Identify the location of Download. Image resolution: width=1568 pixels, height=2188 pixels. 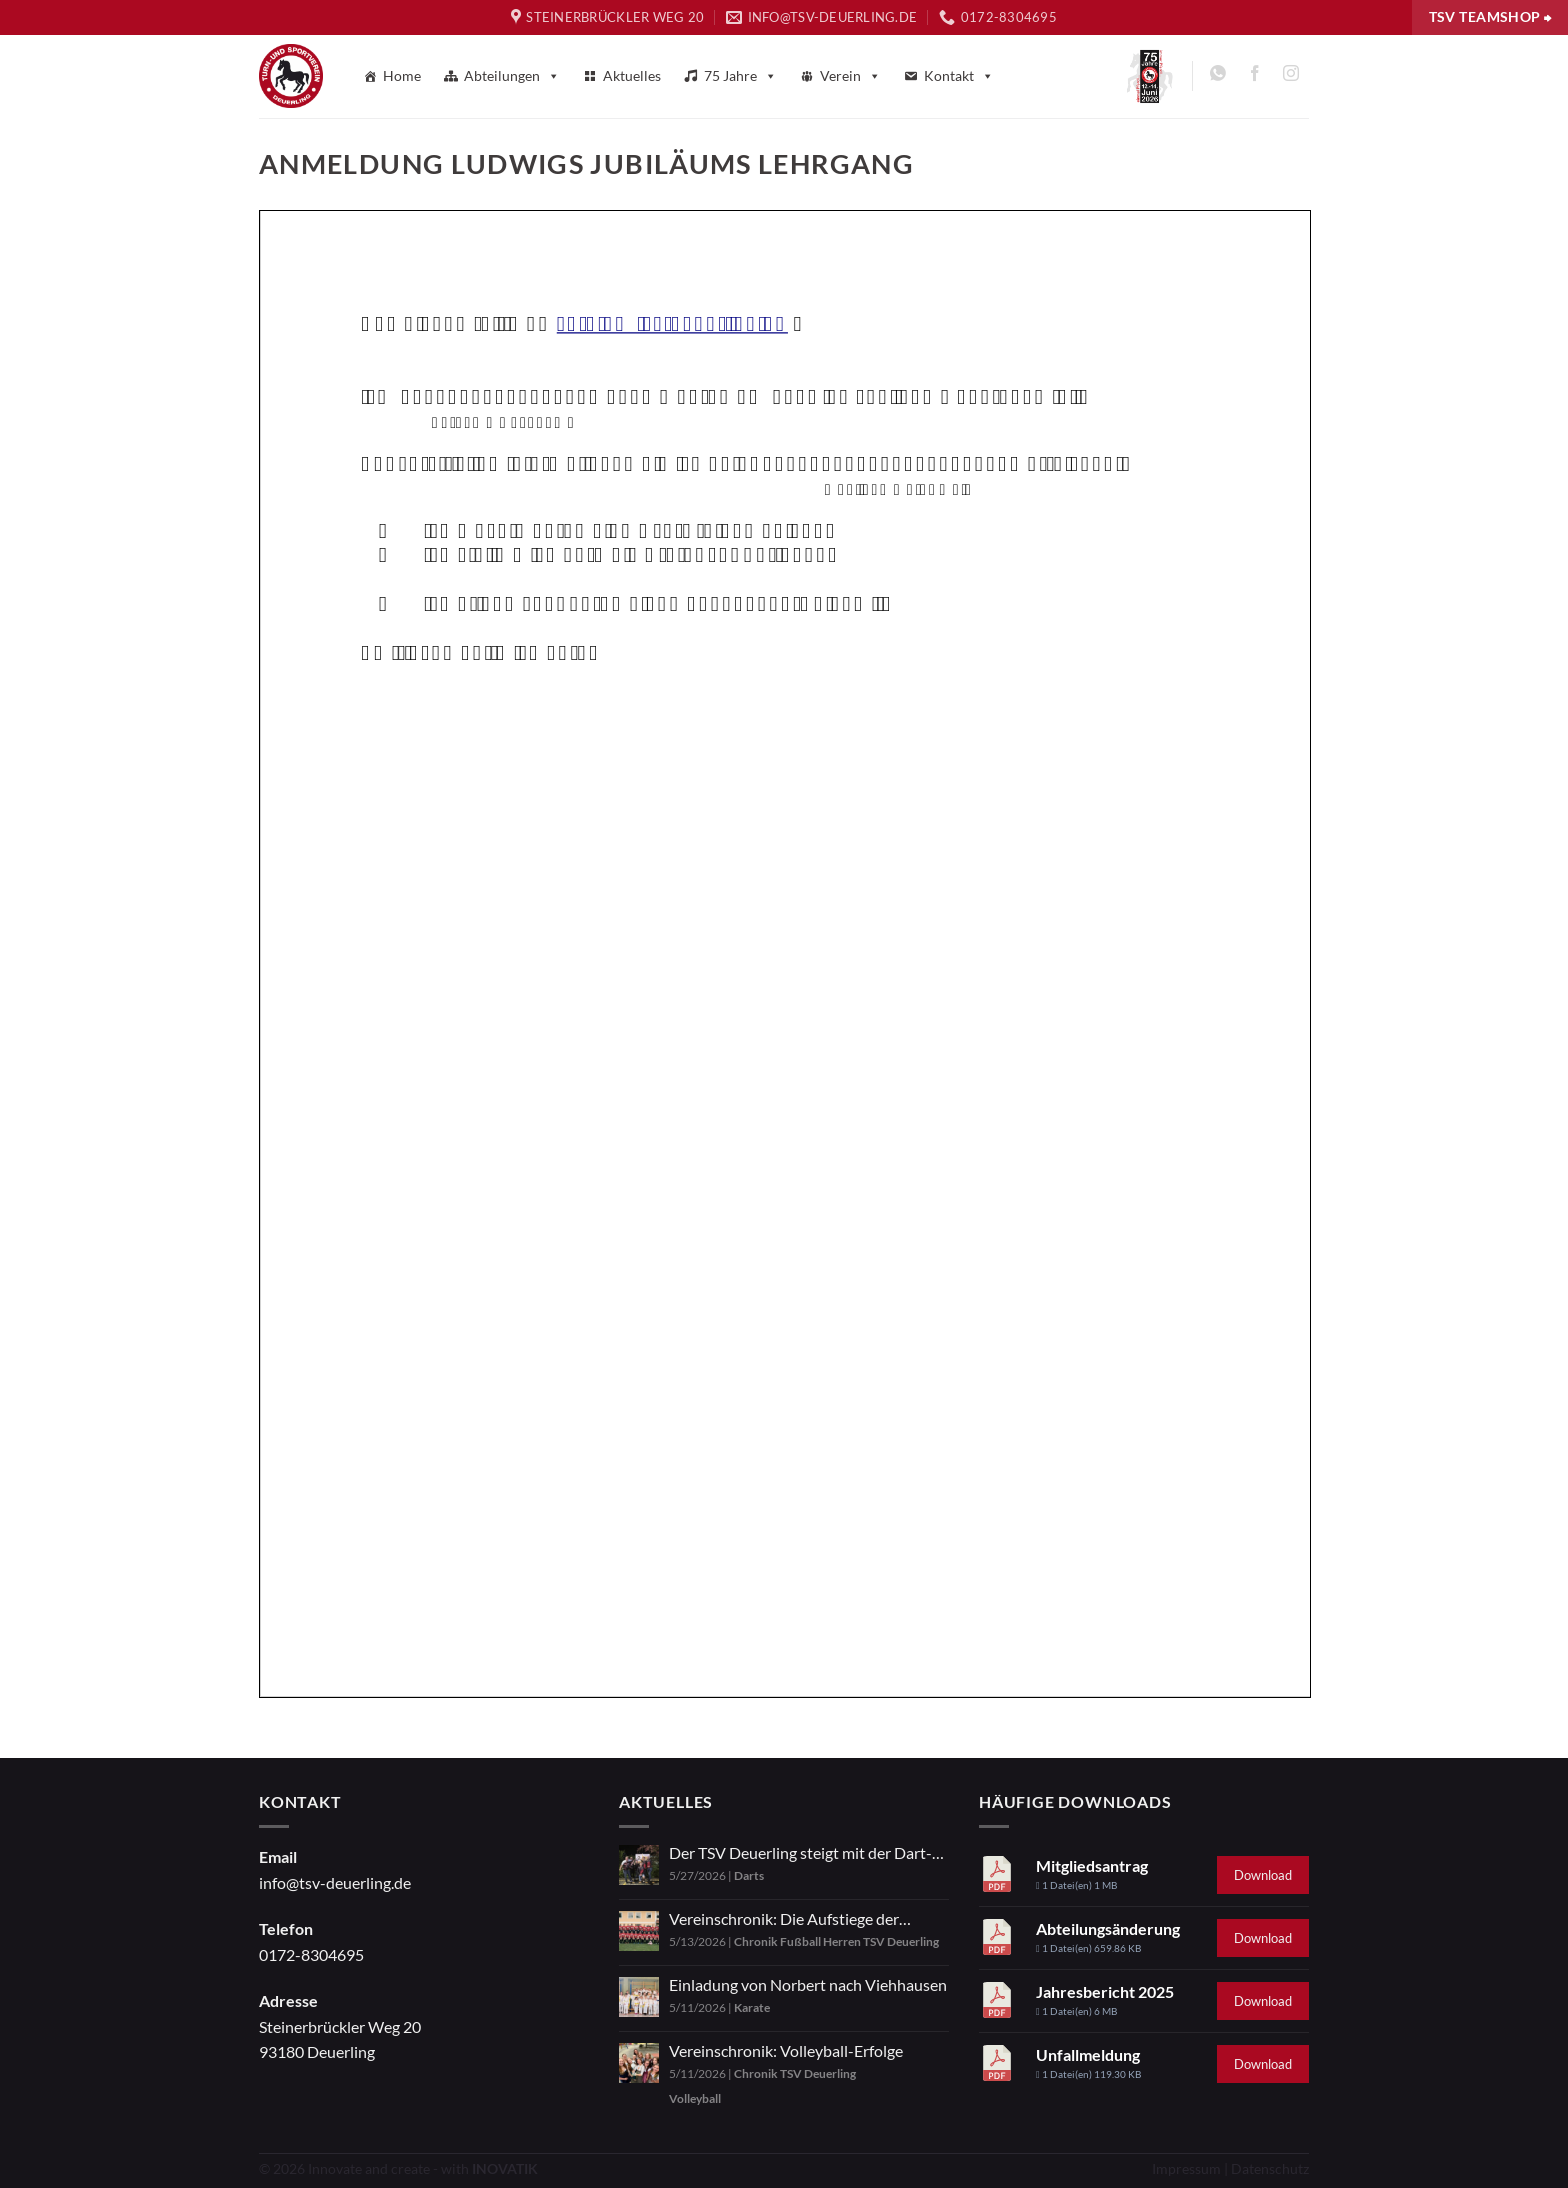
(1263, 1875).